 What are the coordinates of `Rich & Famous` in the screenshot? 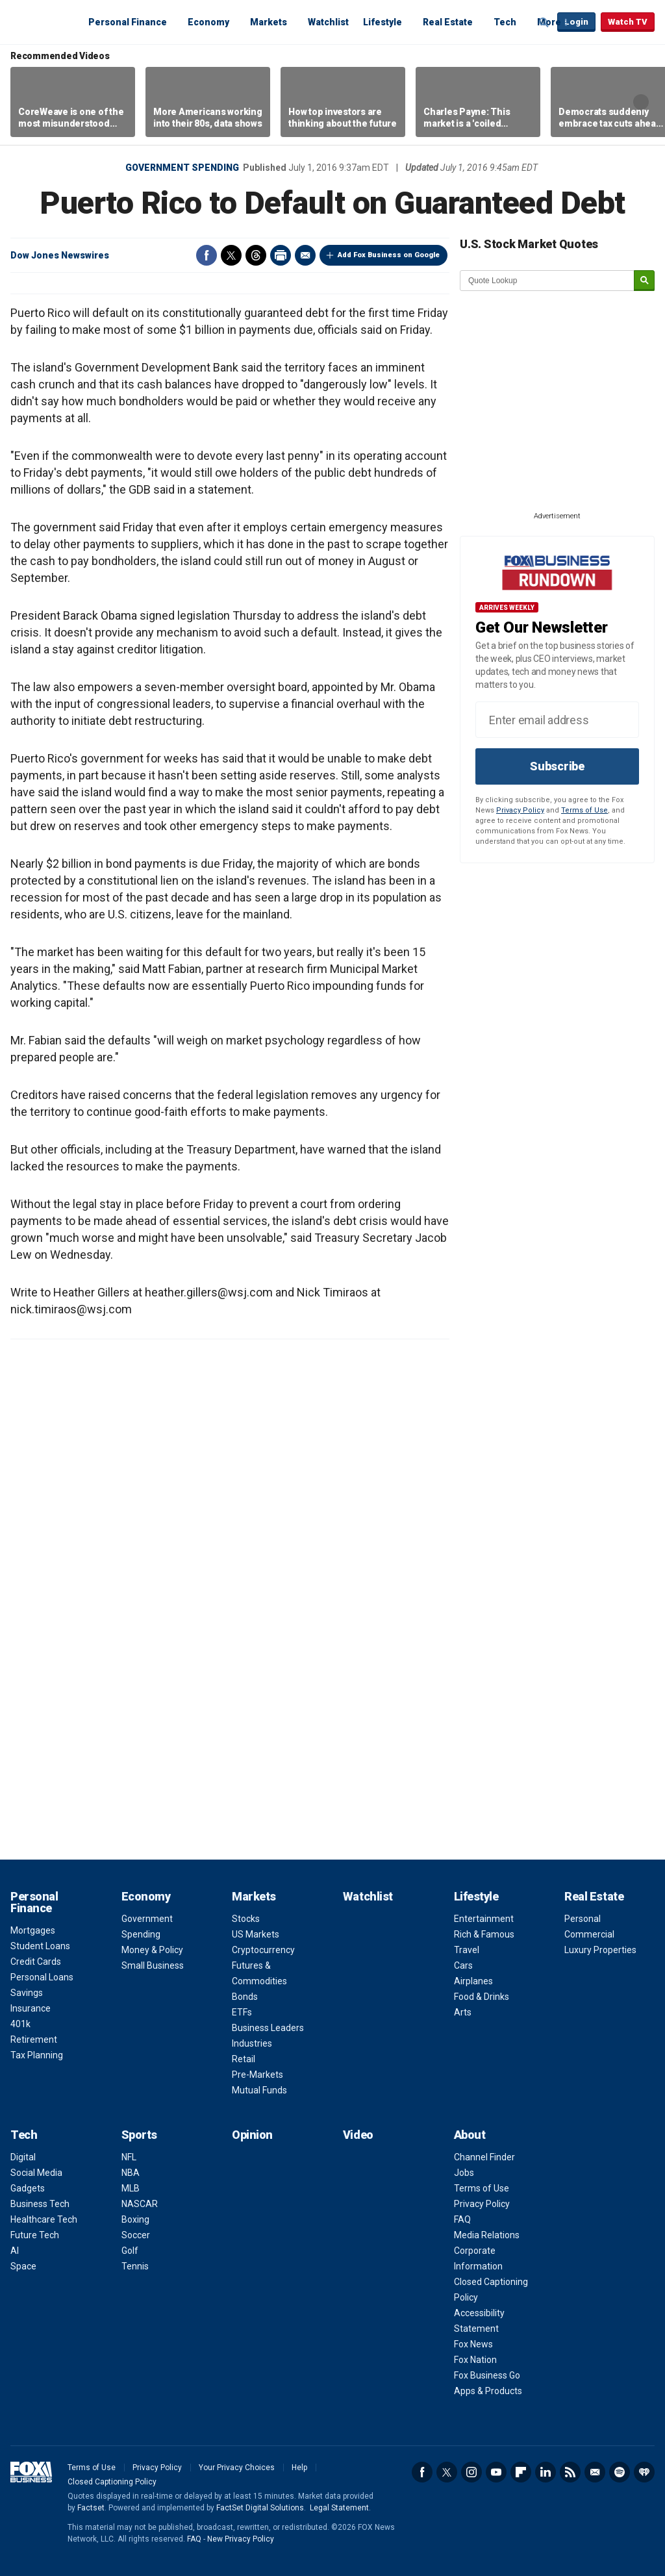 It's located at (484, 1934).